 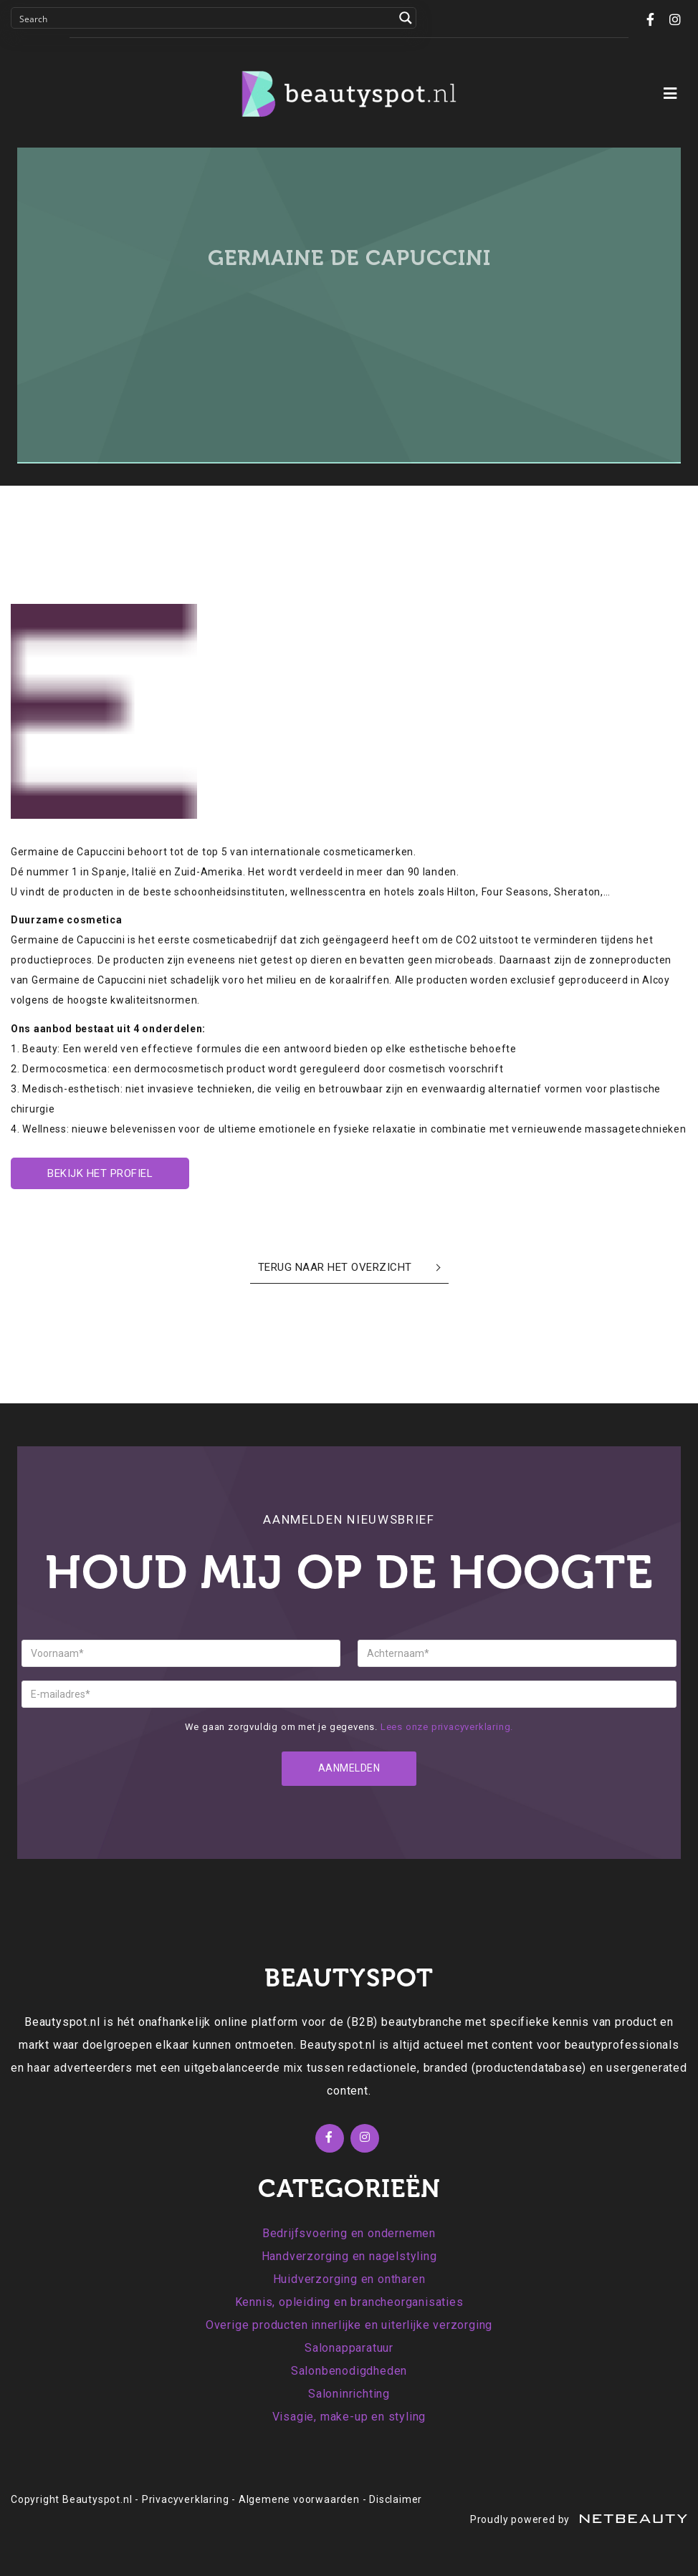 I want to click on Salonbenodigdheden, so click(x=349, y=2371).